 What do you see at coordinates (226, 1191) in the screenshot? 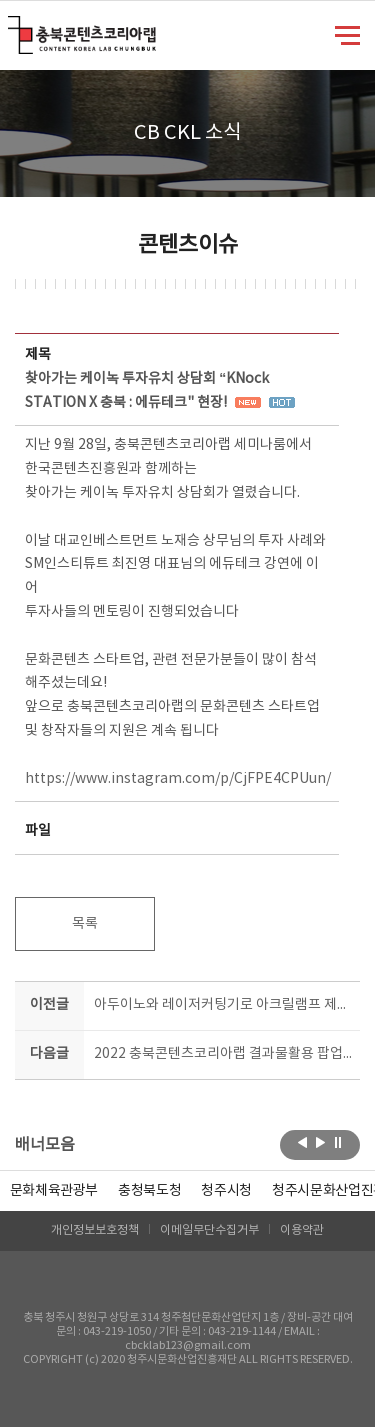
I see `청주시청` at bounding box center [226, 1191].